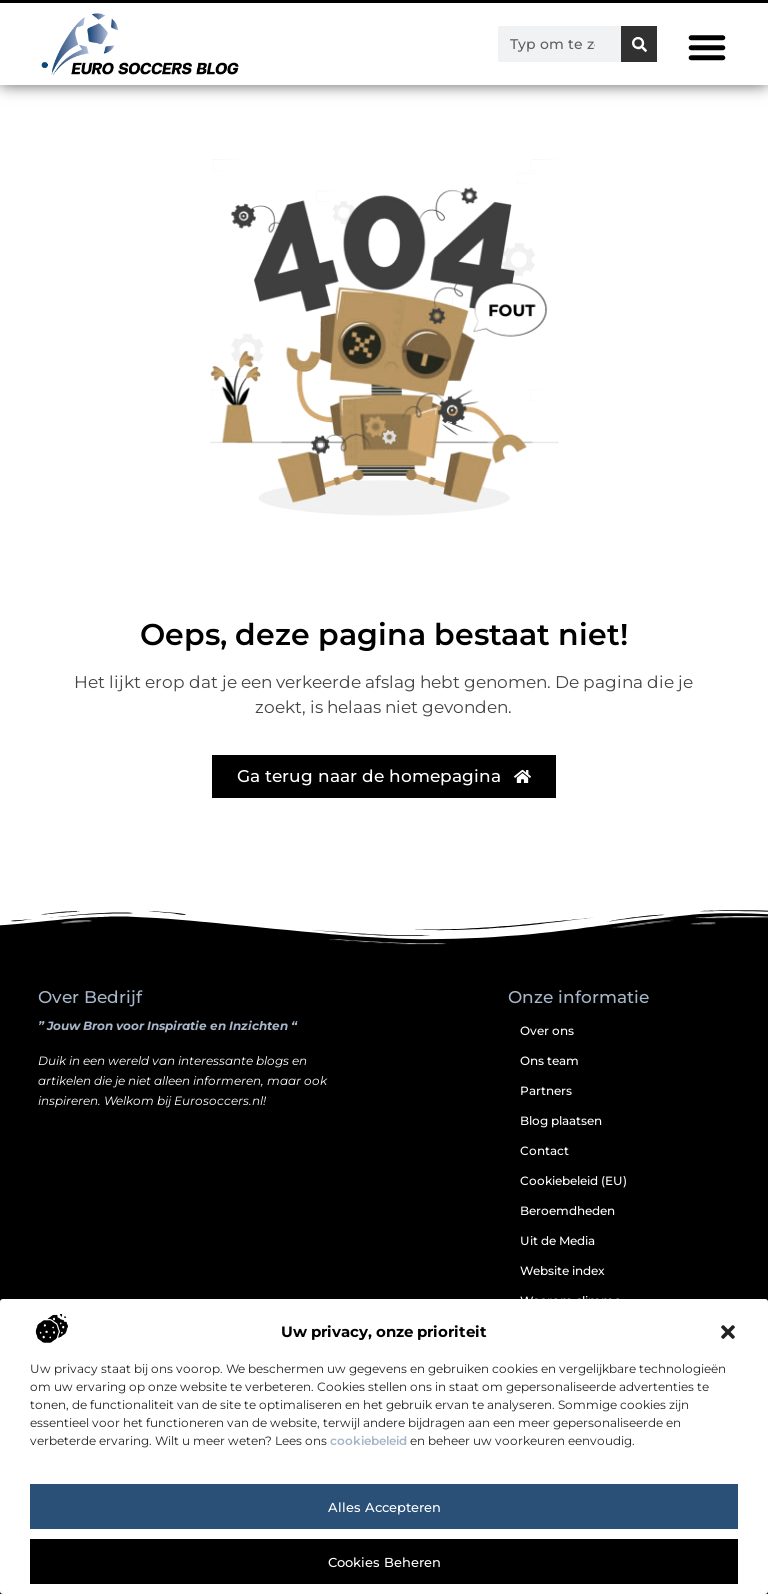 This screenshot has width=768, height=1594. Describe the element at coordinates (562, 1270) in the screenshot. I see `Website index` at that location.